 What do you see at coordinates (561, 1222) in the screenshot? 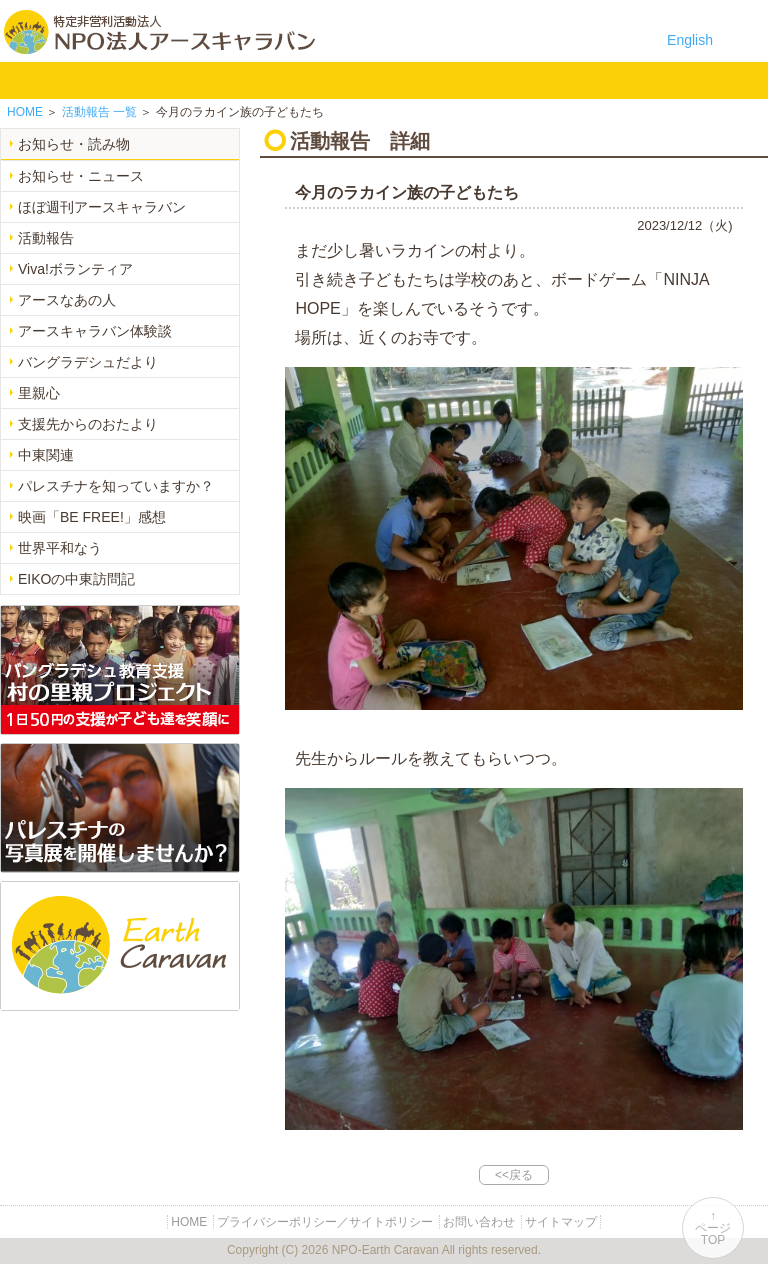
I see `サイトマップ` at bounding box center [561, 1222].